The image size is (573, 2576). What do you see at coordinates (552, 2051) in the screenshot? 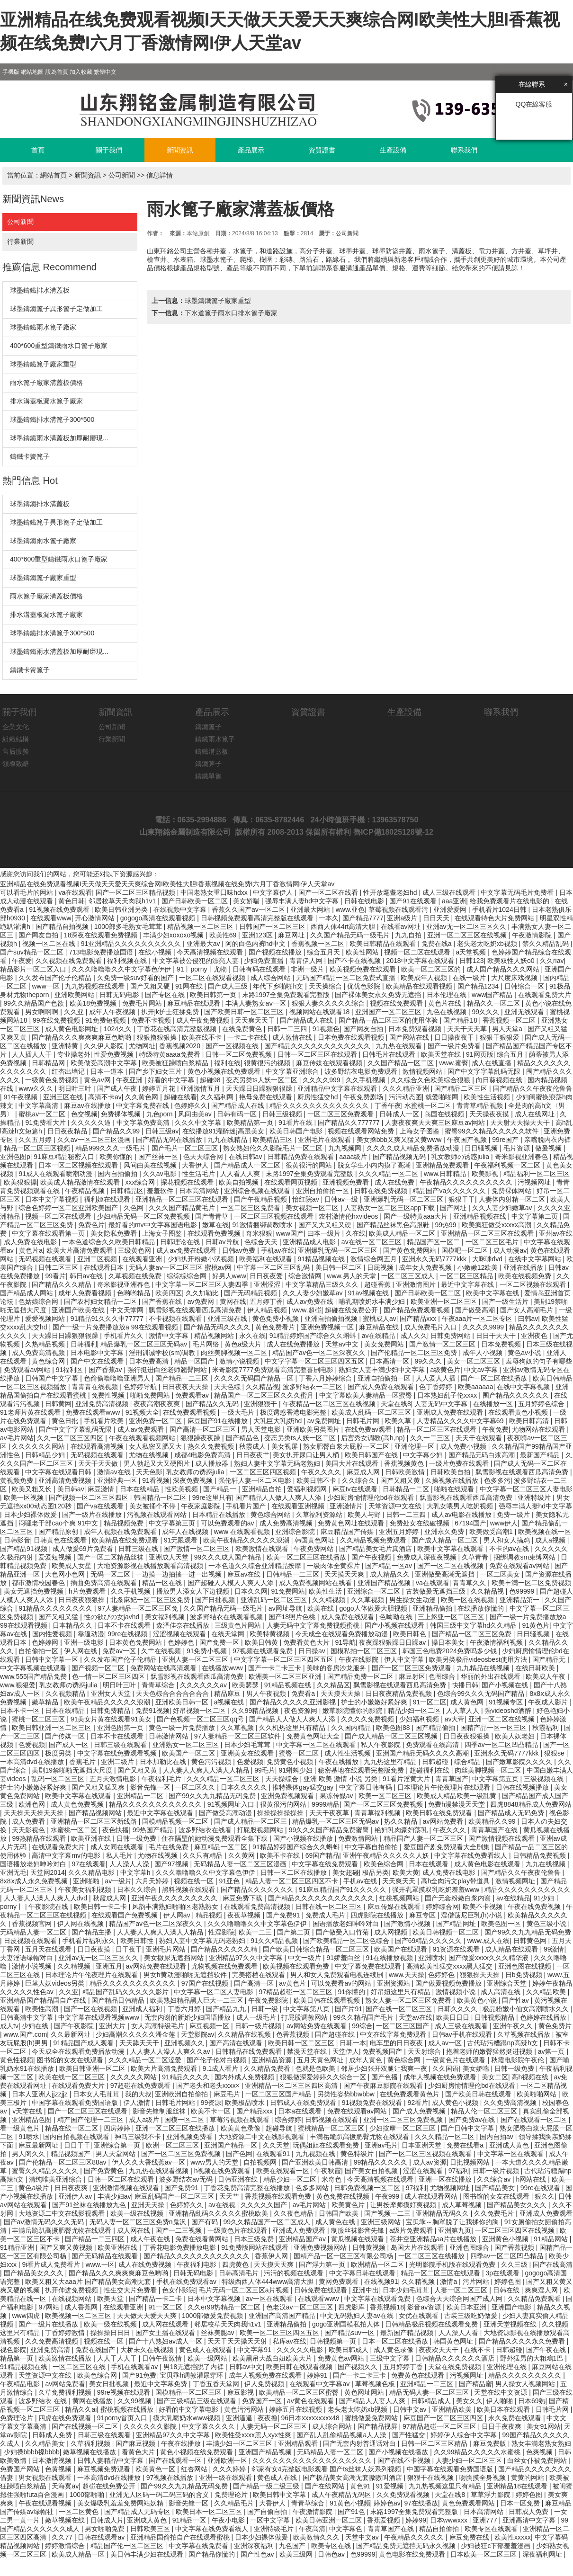
I see `av第一页` at bounding box center [552, 2051].